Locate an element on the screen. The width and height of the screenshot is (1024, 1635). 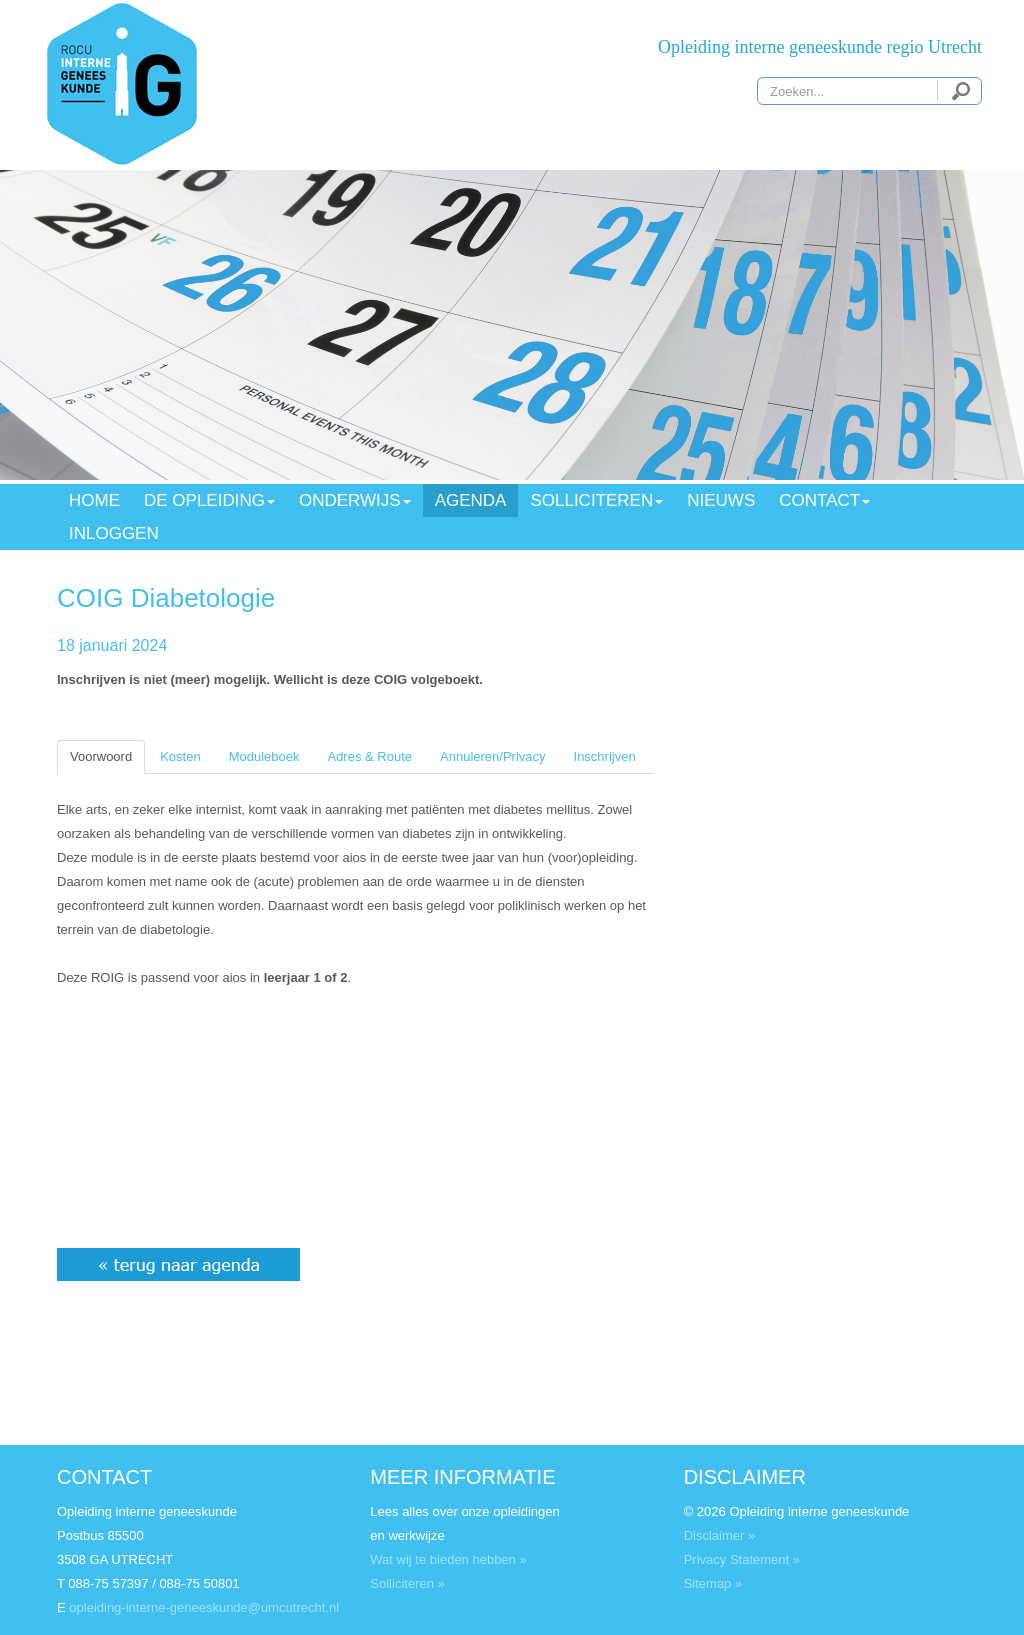
Wat wij te bieden hebben » is located at coordinates (448, 1559).